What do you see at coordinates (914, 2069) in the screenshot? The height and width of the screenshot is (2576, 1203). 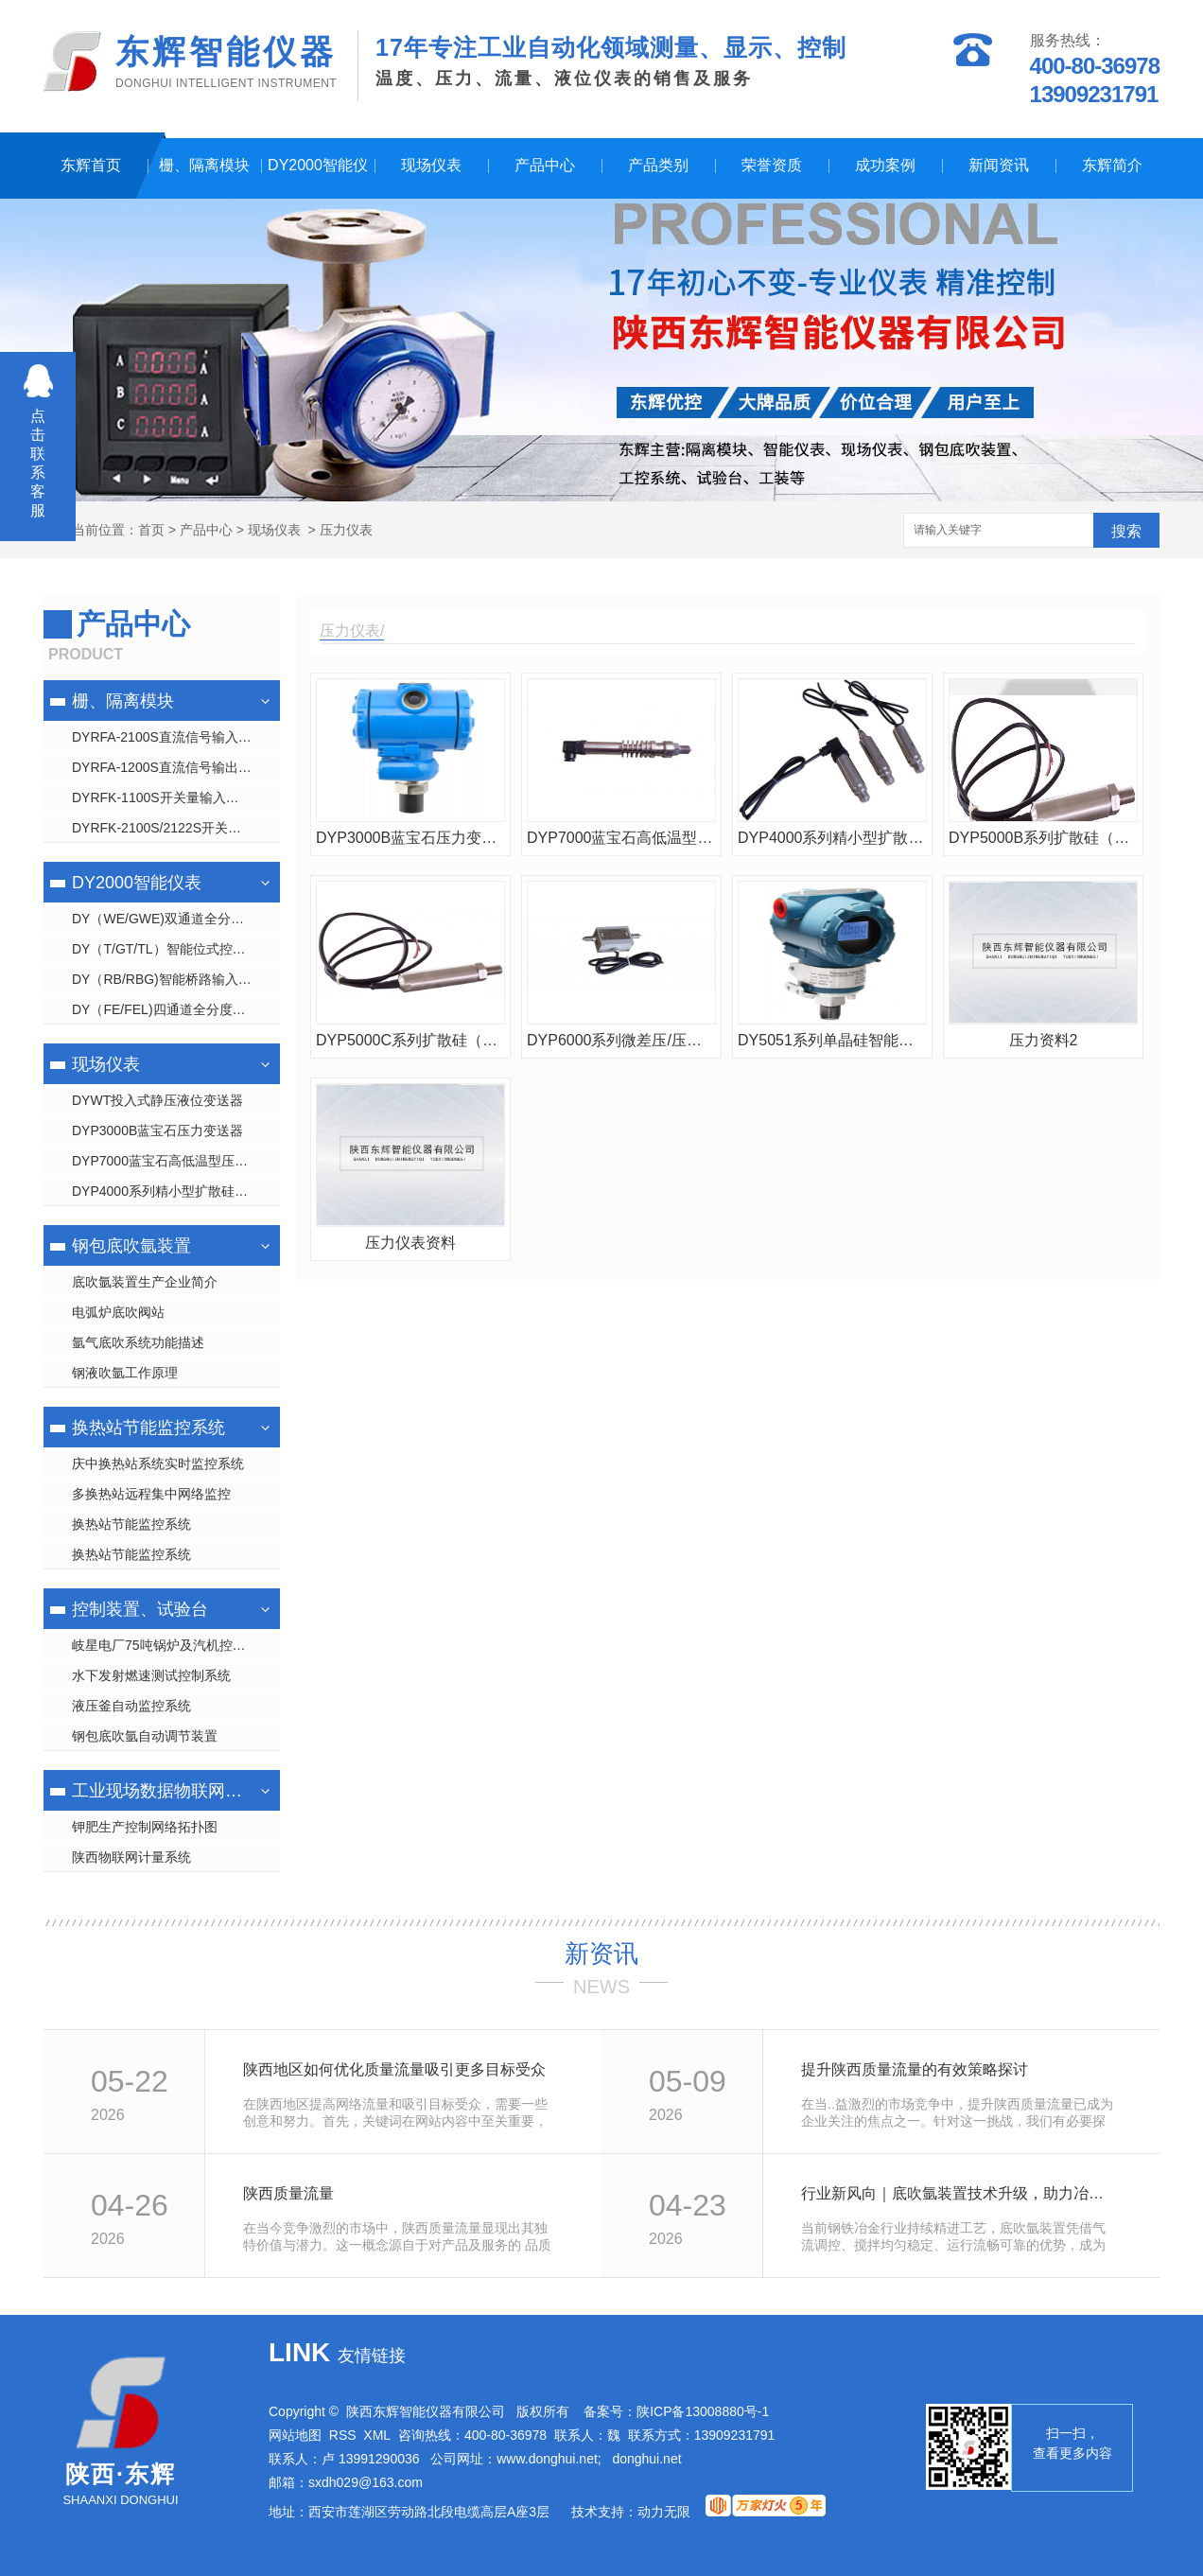 I see `提升陕西质量流量的有效策略探讨` at bounding box center [914, 2069].